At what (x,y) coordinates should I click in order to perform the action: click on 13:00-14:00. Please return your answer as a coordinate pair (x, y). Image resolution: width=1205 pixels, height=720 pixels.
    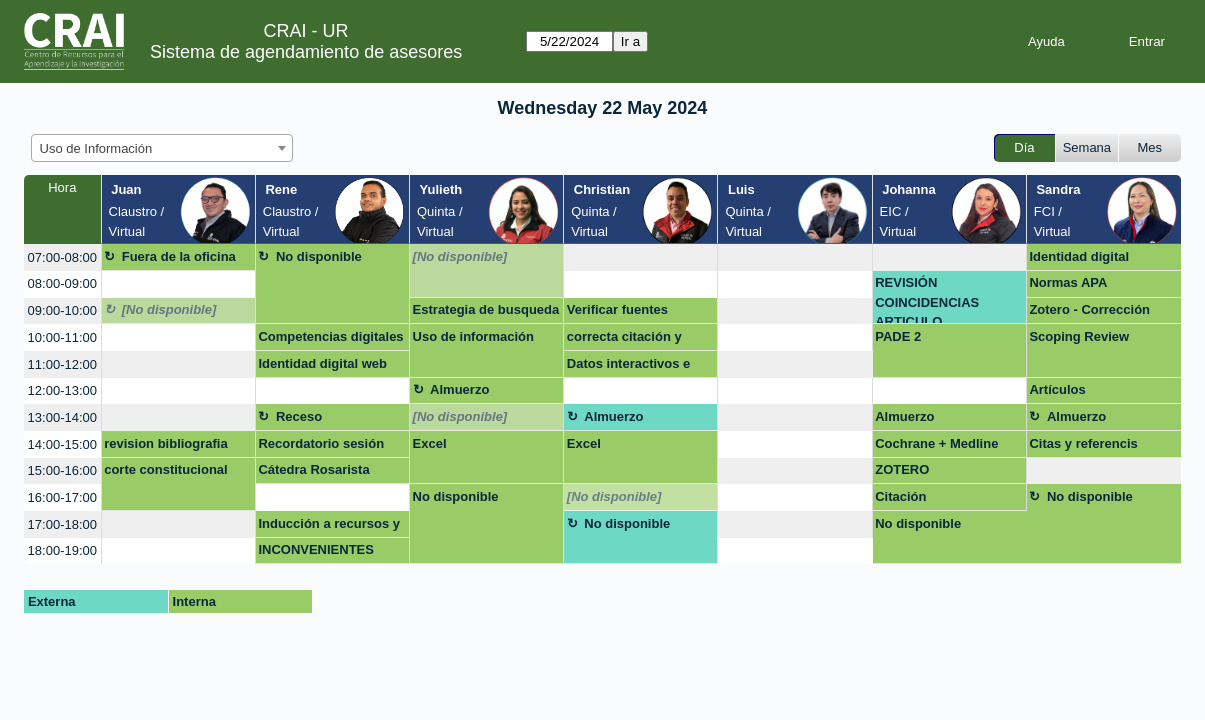
    Looking at the image, I should click on (62, 417).